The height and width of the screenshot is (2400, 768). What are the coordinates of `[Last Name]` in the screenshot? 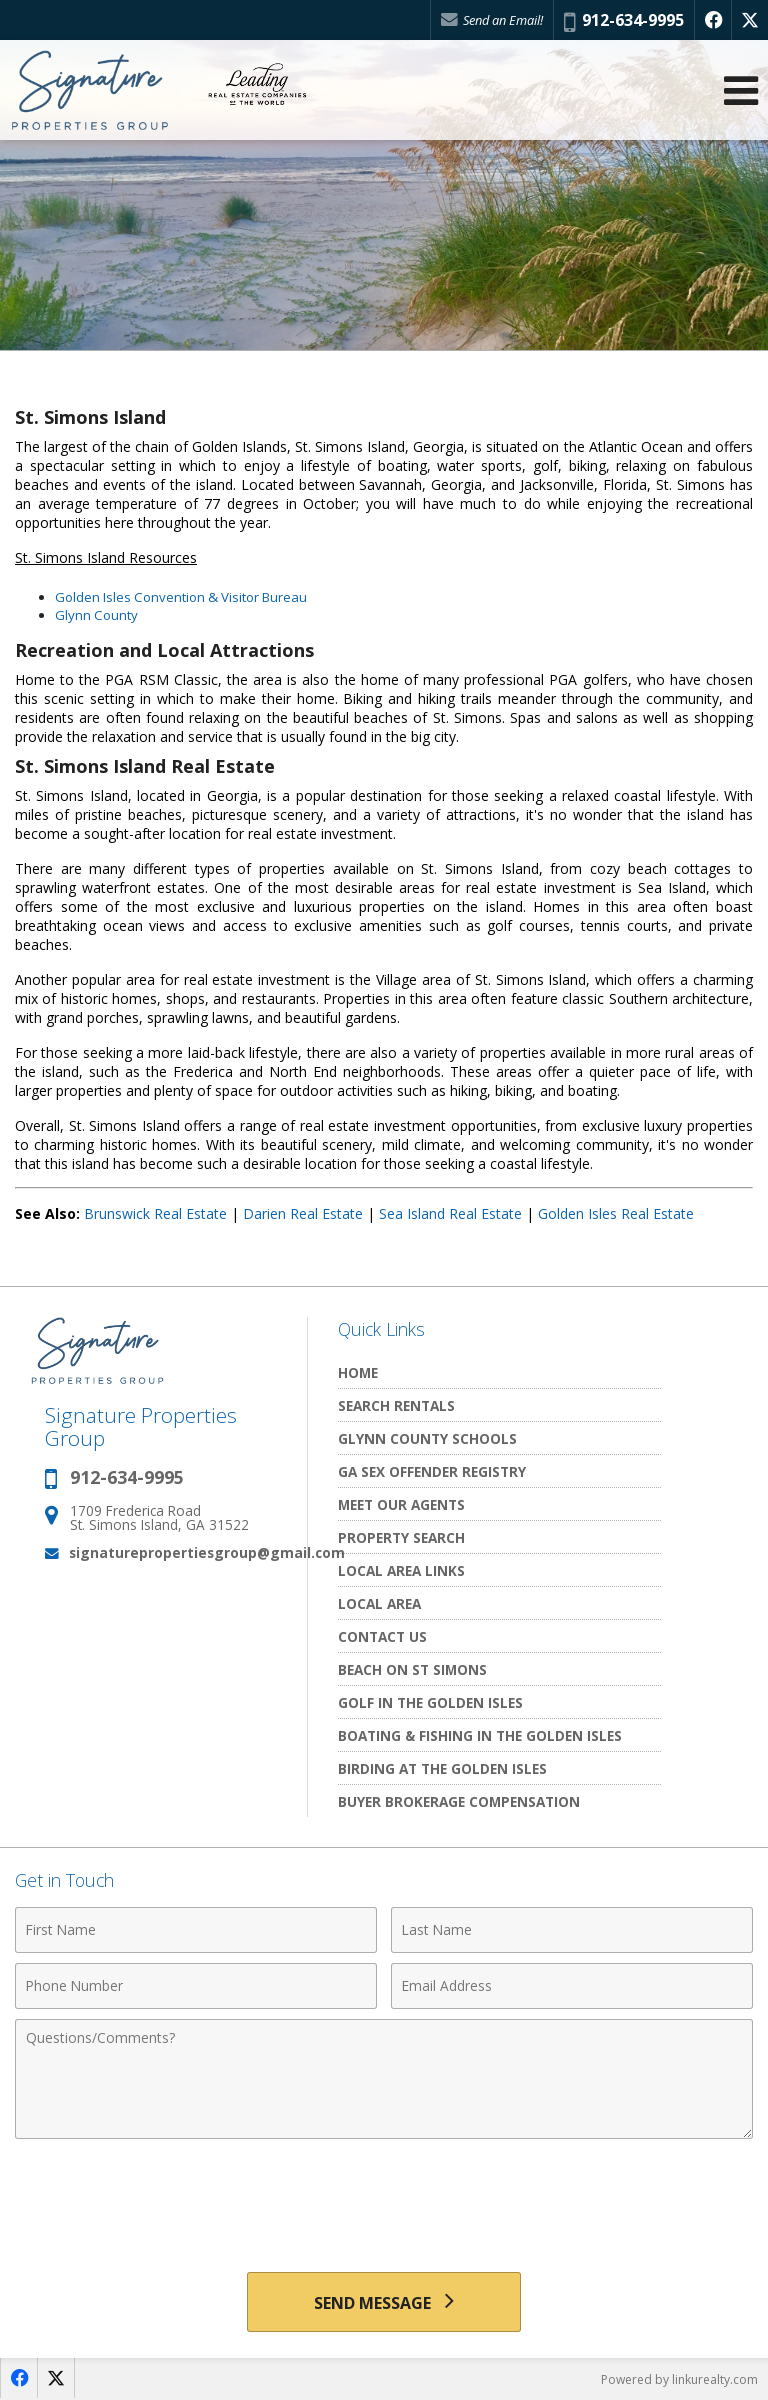 It's located at (572, 1930).